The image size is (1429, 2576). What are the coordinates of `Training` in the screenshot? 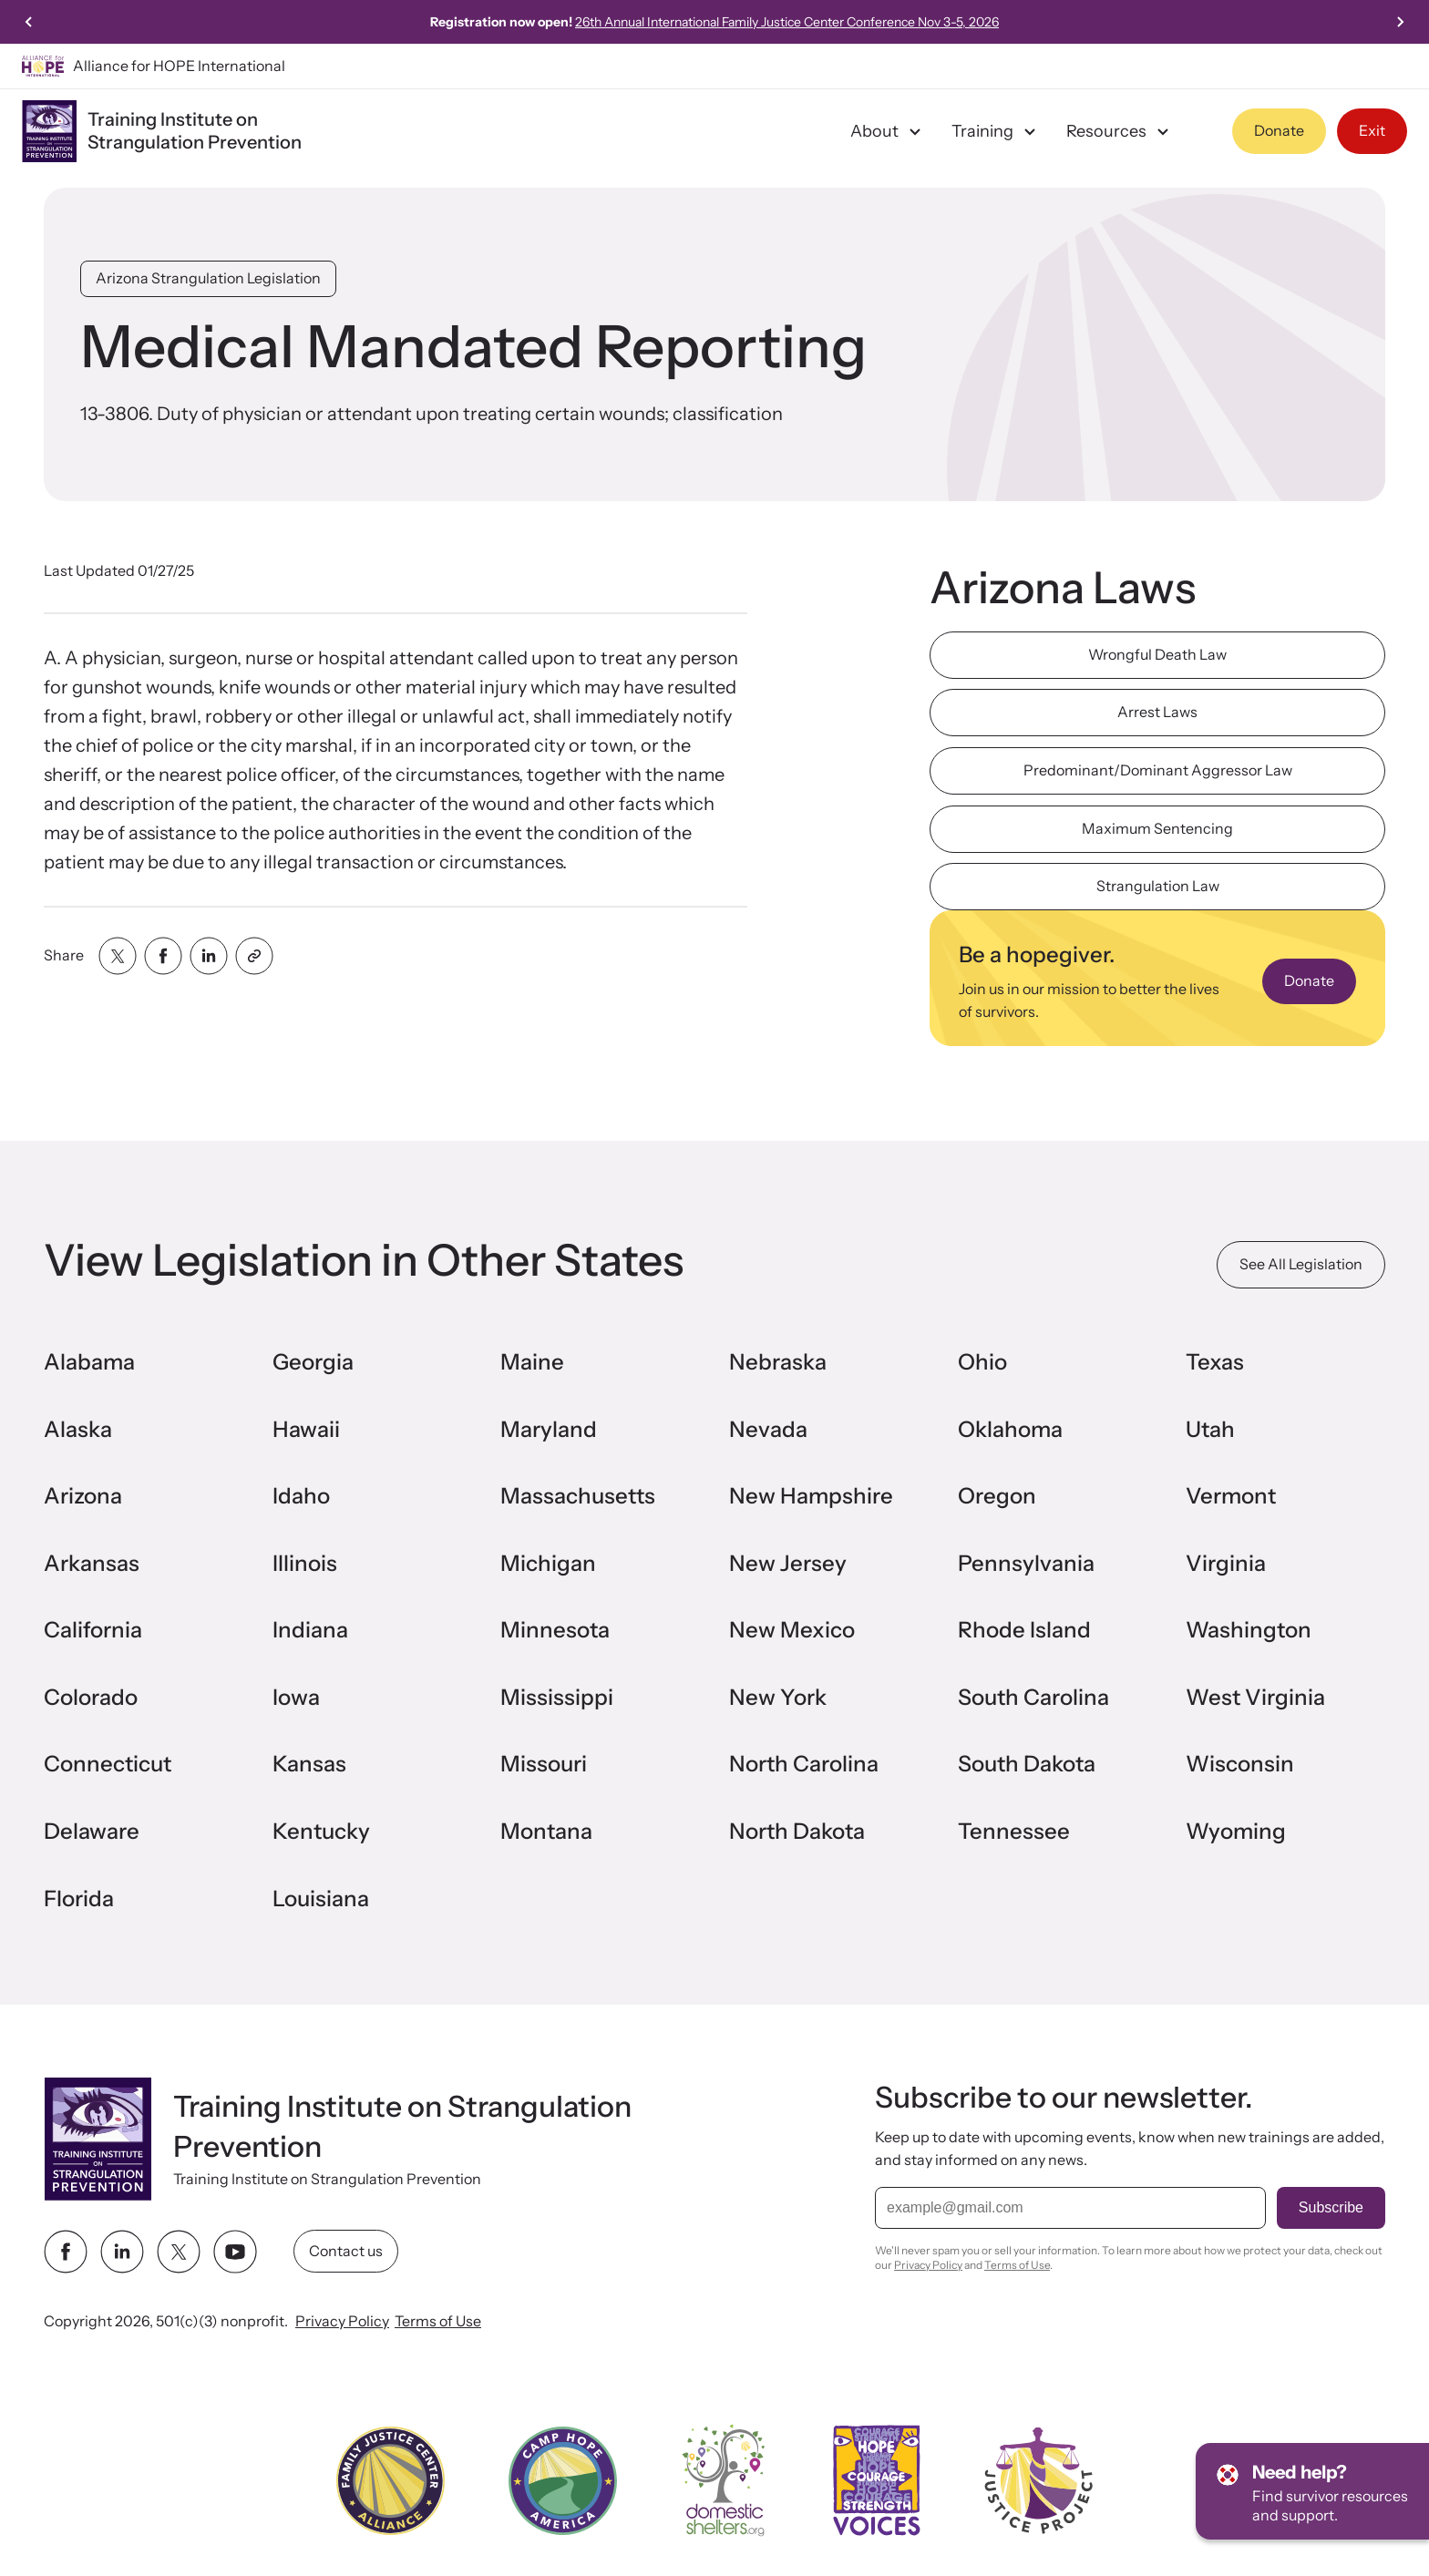 It's located at (996, 131).